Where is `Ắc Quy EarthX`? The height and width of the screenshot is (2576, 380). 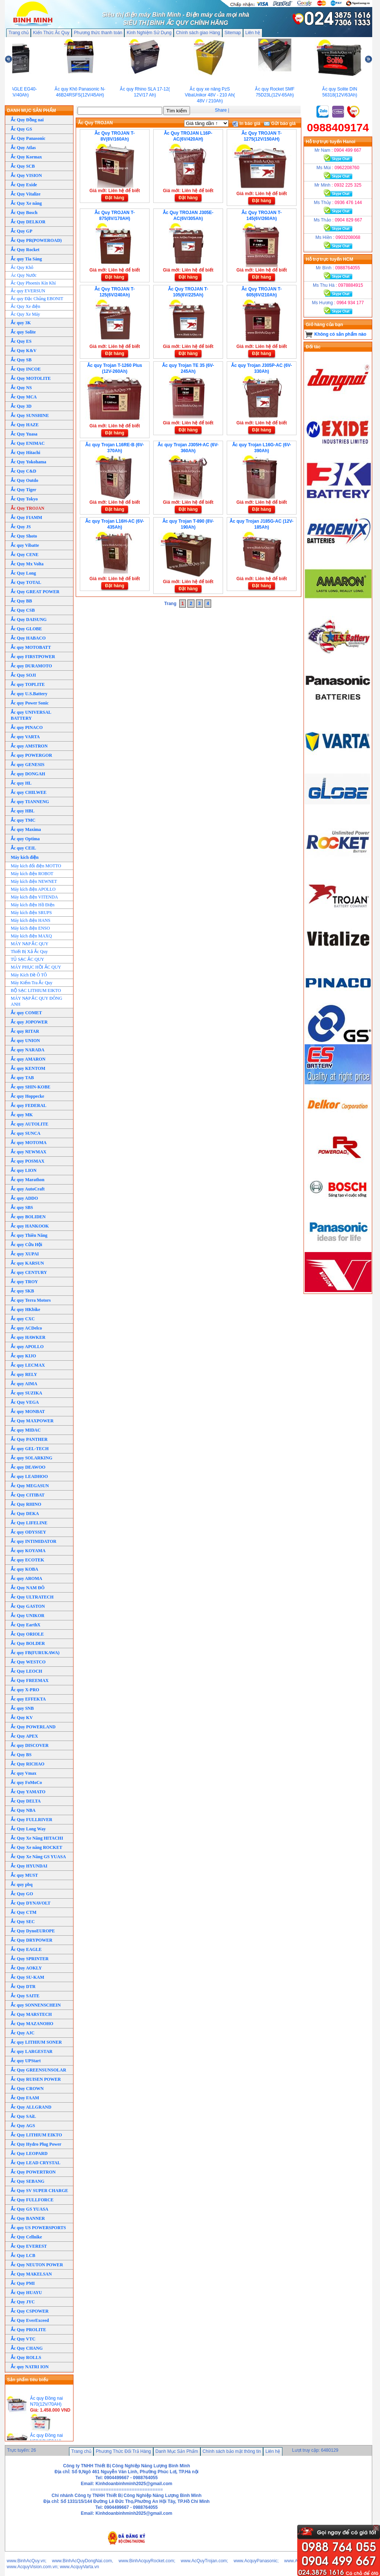 Ắc Quy EarthX is located at coordinates (25, 1624).